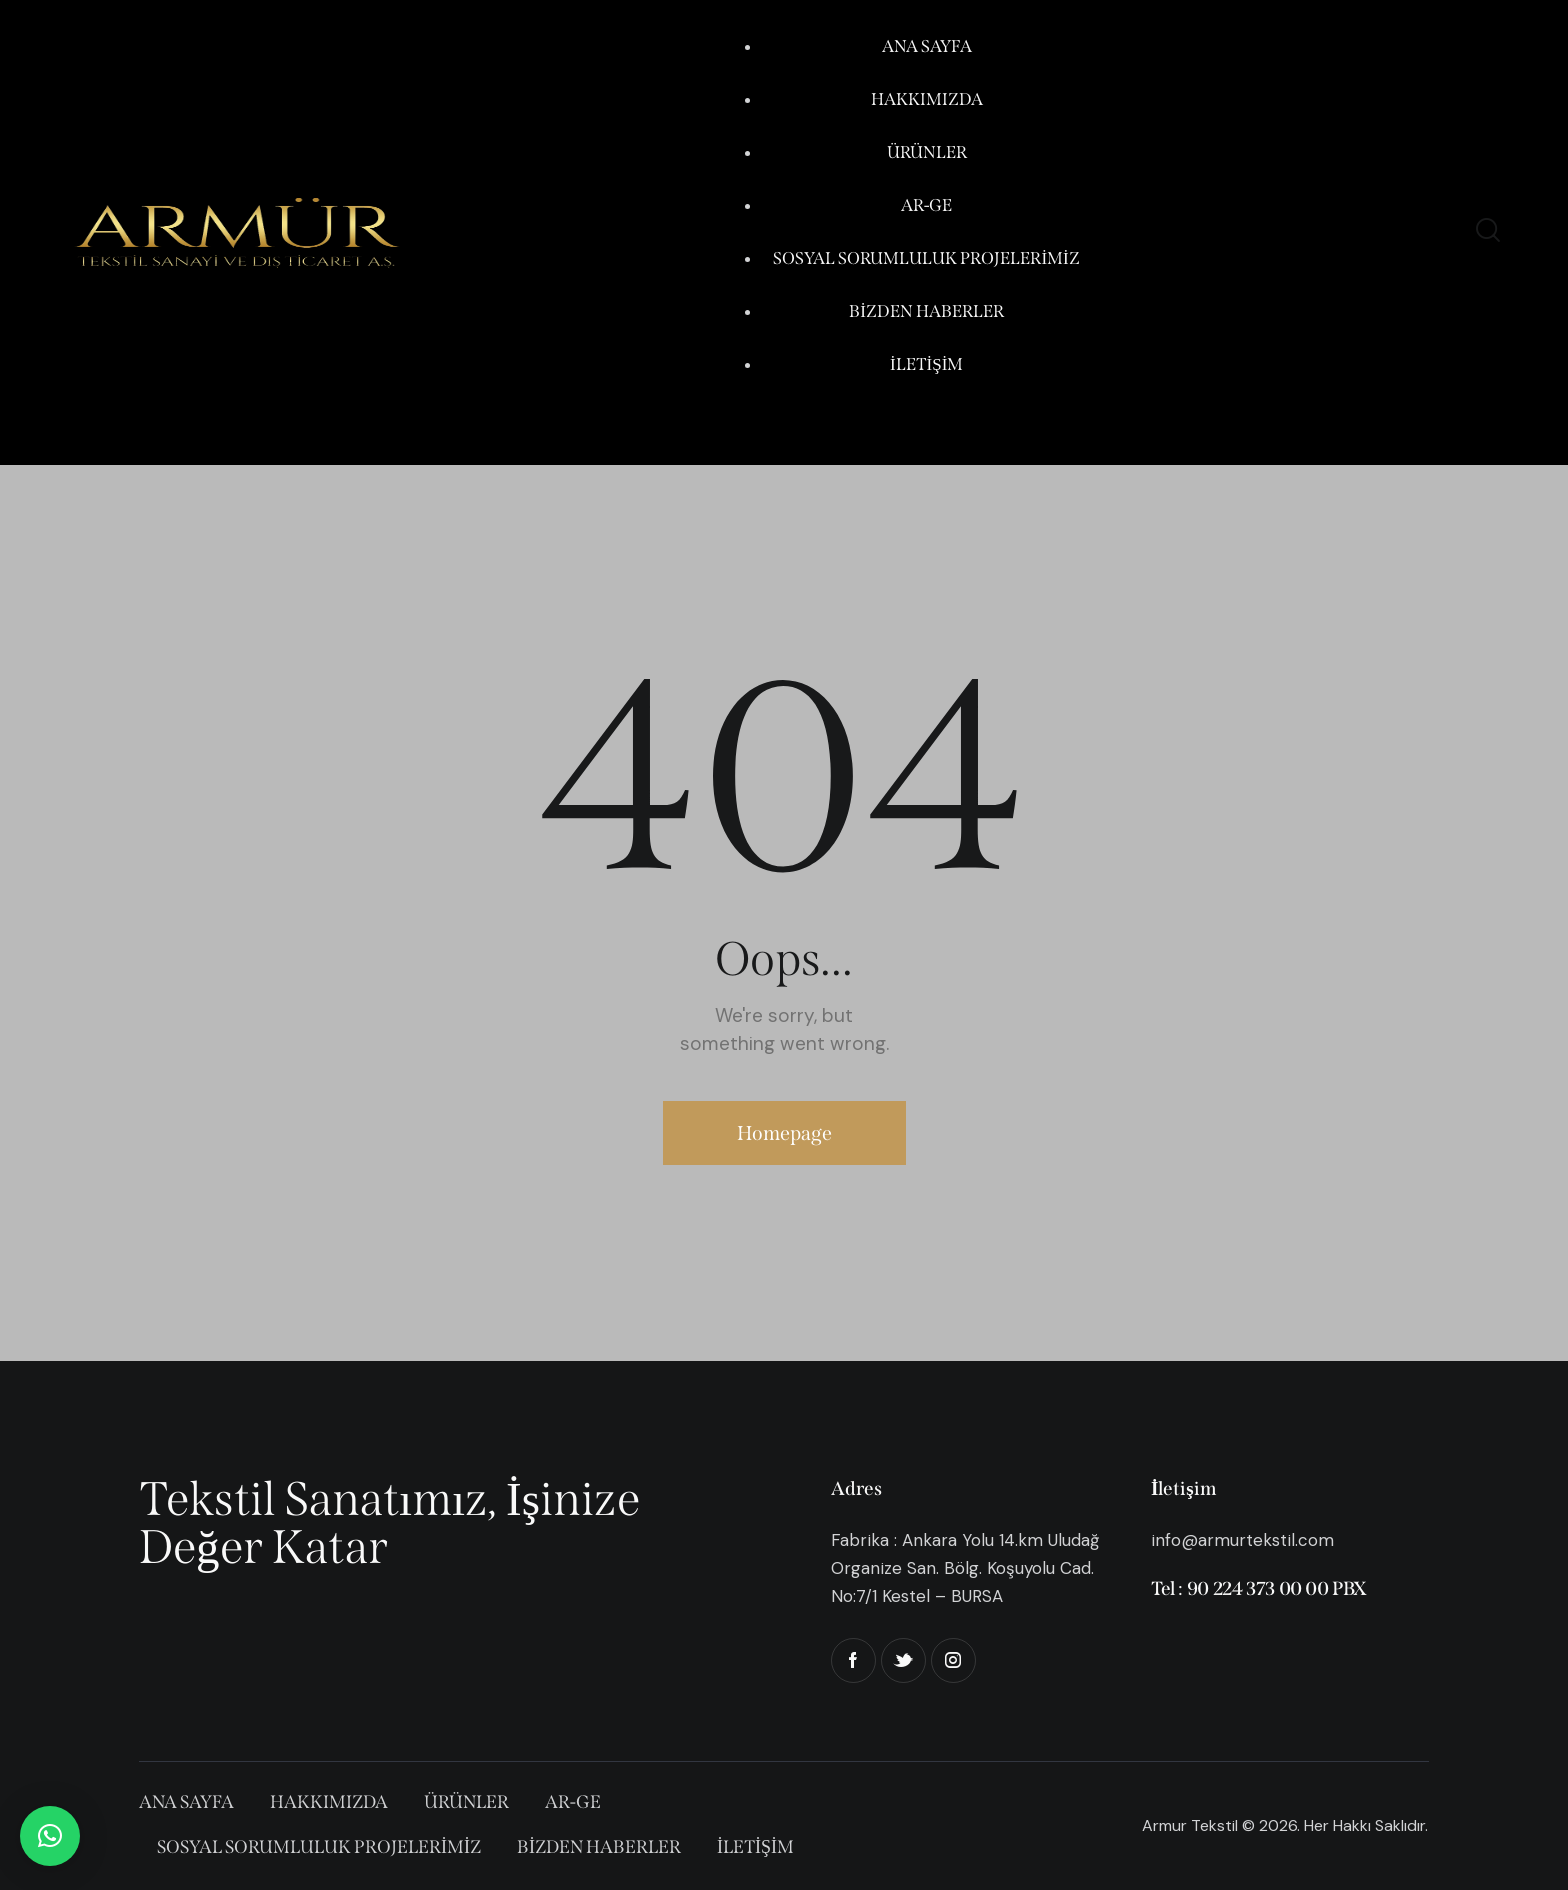 Image resolution: width=1568 pixels, height=1890 pixels. What do you see at coordinates (1242, 1540) in the screenshot?
I see `info@armurtekstil.com` at bounding box center [1242, 1540].